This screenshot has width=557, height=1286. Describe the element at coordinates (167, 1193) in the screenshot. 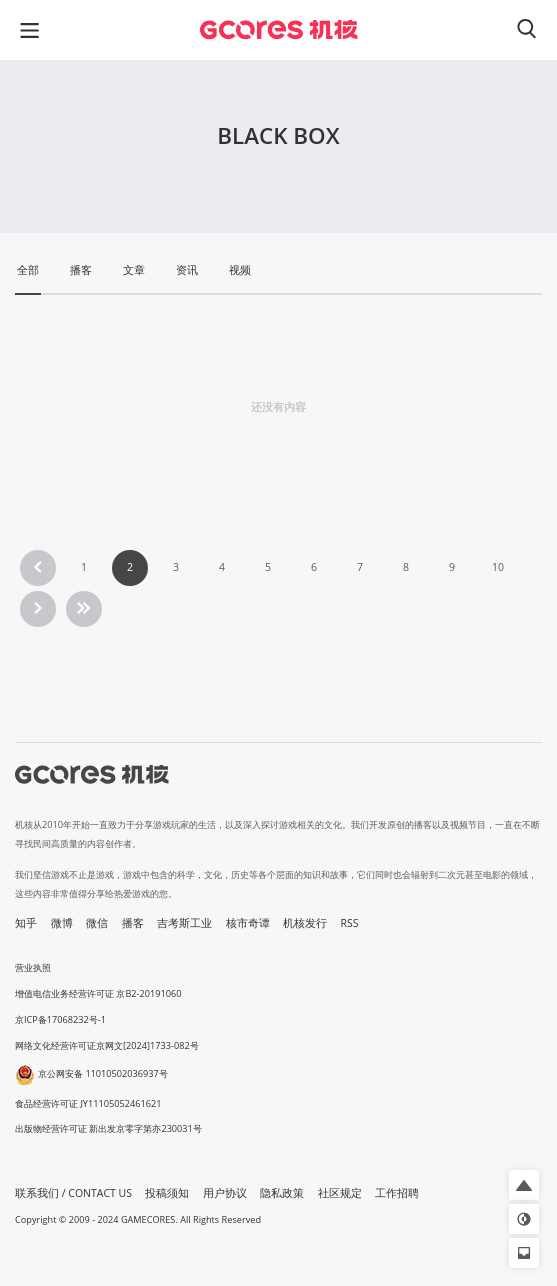

I see `投稿须知` at that location.